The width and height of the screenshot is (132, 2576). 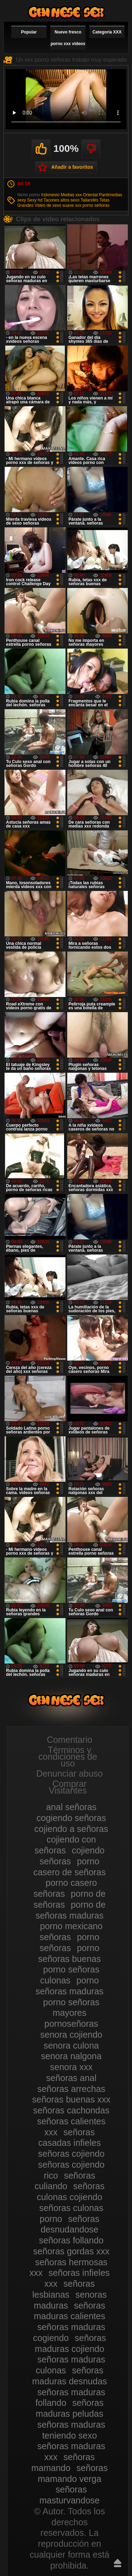 I want to click on Añadir a favoritos, so click(x=72, y=167).